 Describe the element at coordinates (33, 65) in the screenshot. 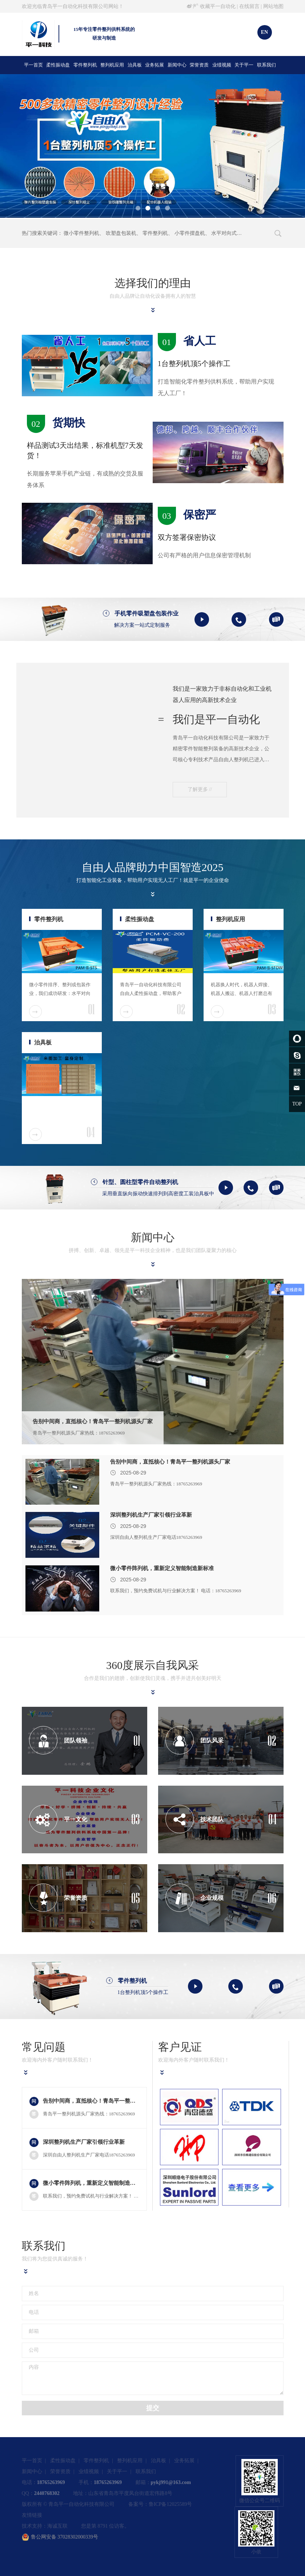

I see `平一首页` at that location.